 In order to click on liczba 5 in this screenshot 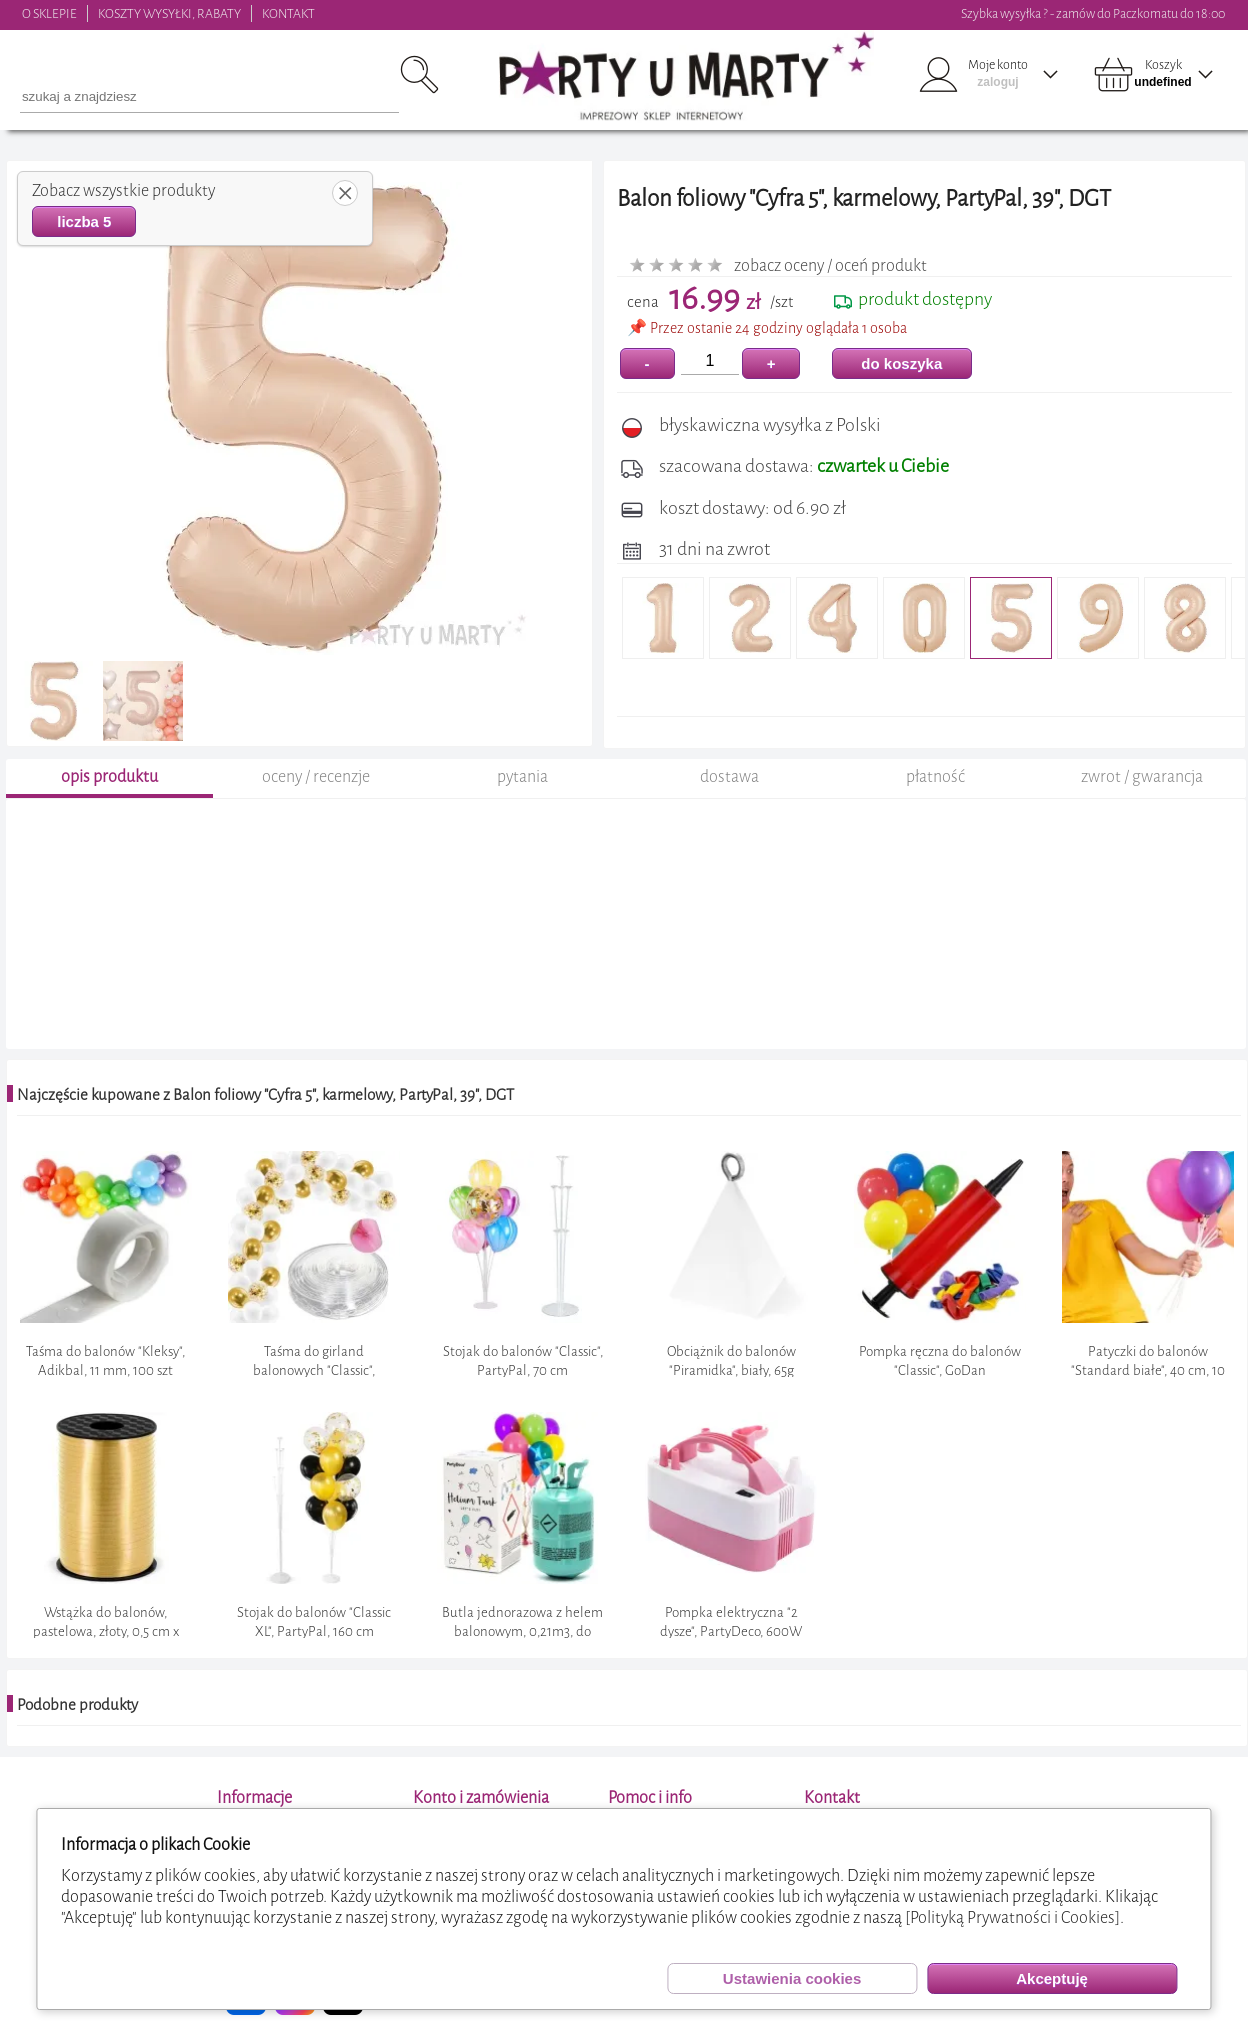, I will do `click(84, 221)`.